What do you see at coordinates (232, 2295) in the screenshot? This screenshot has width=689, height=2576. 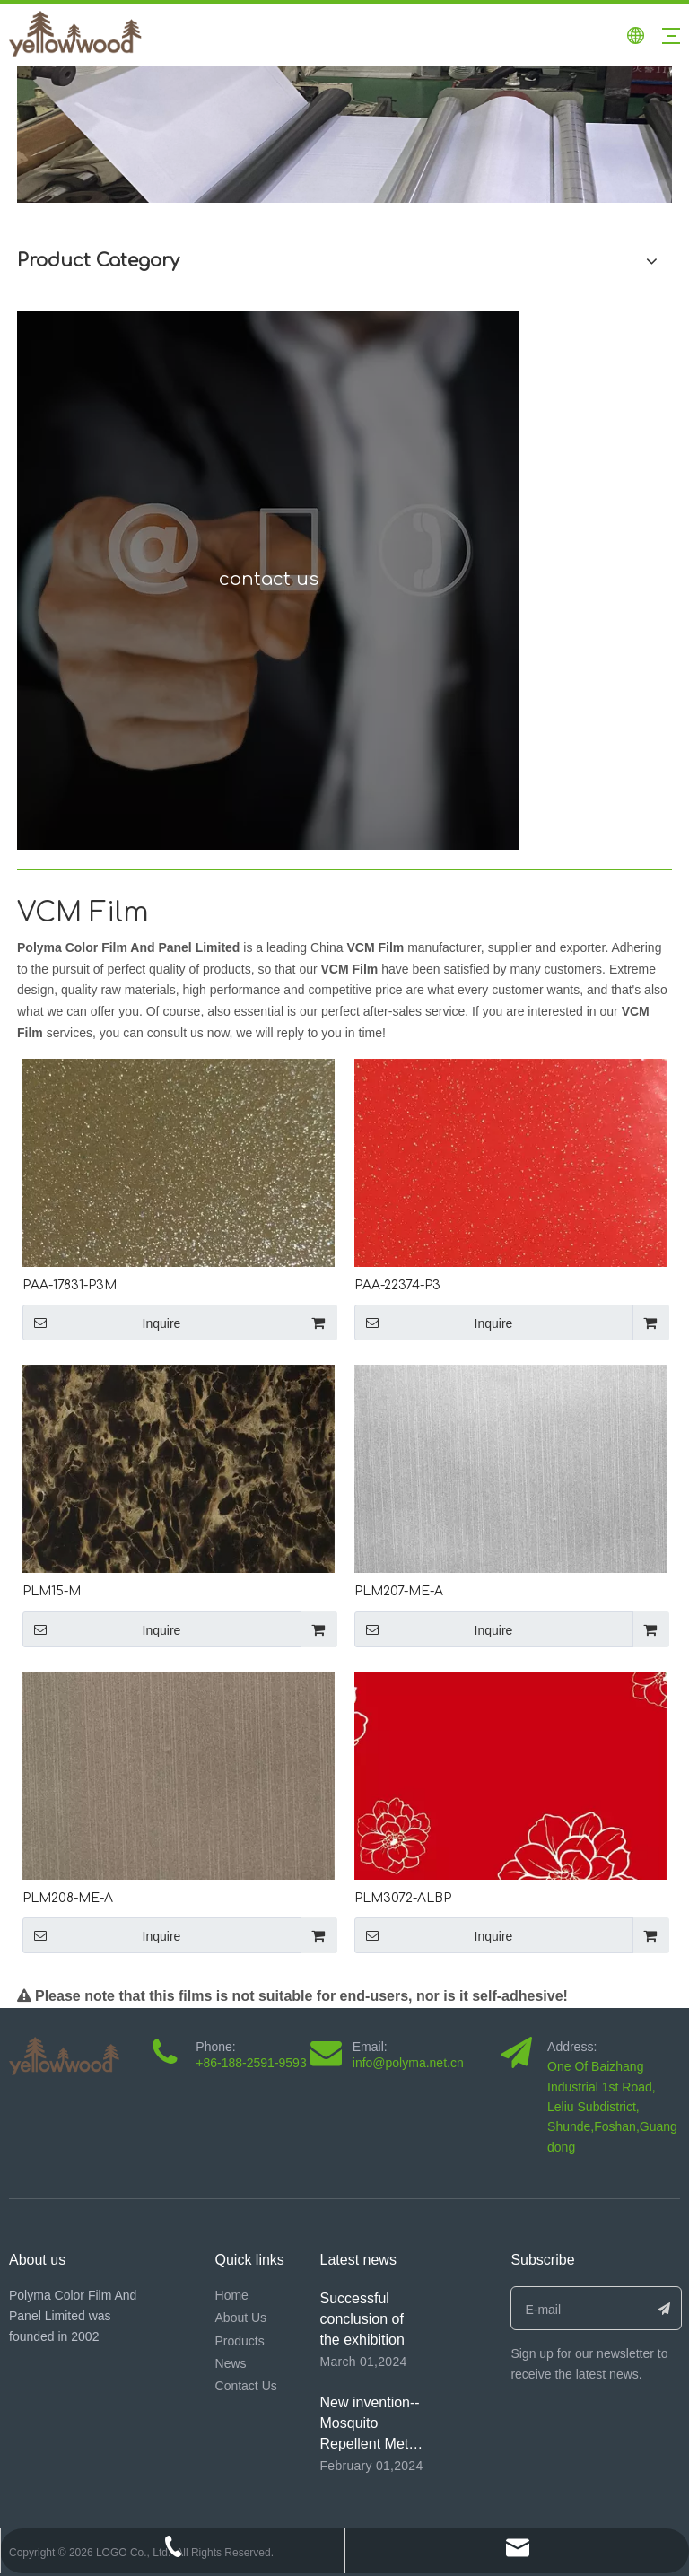 I see `Home` at bounding box center [232, 2295].